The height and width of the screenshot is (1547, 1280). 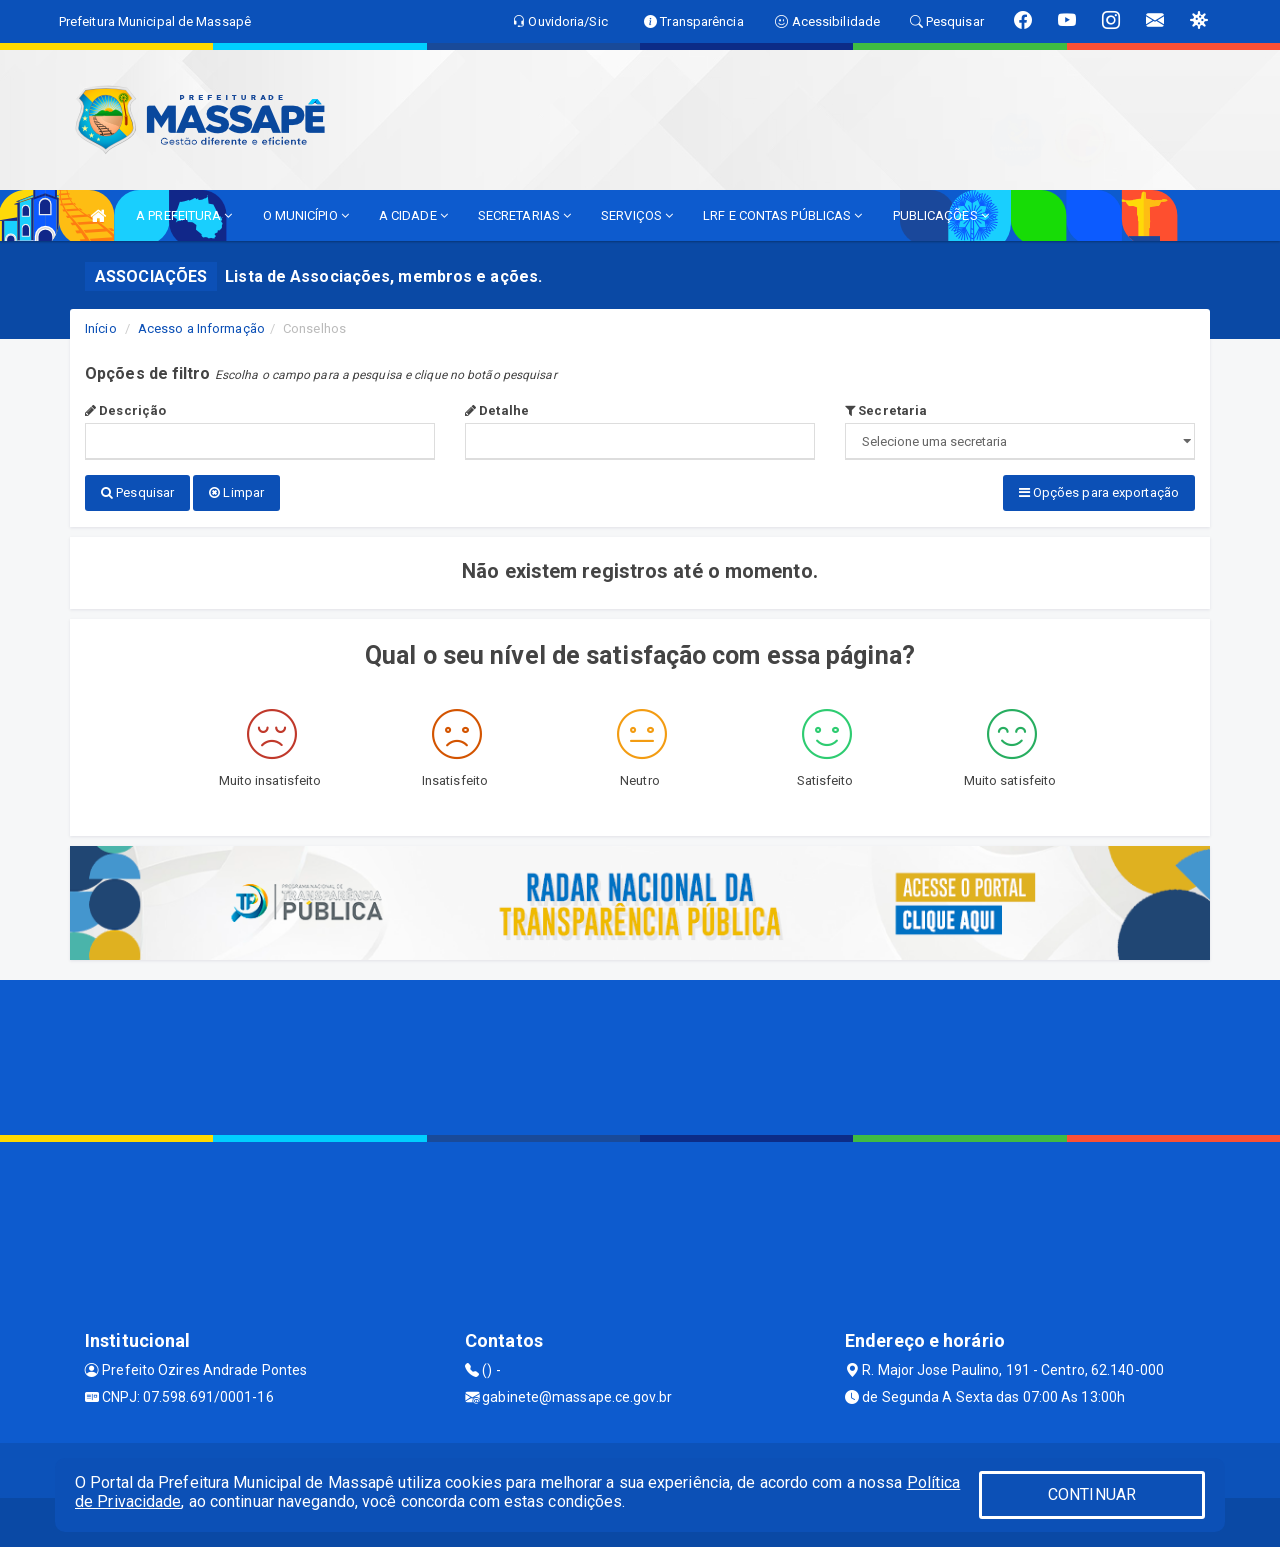 What do you see at coordinates (236, 492) in the screenshot?
I see `Limpar` at bounding box center [236, 492].